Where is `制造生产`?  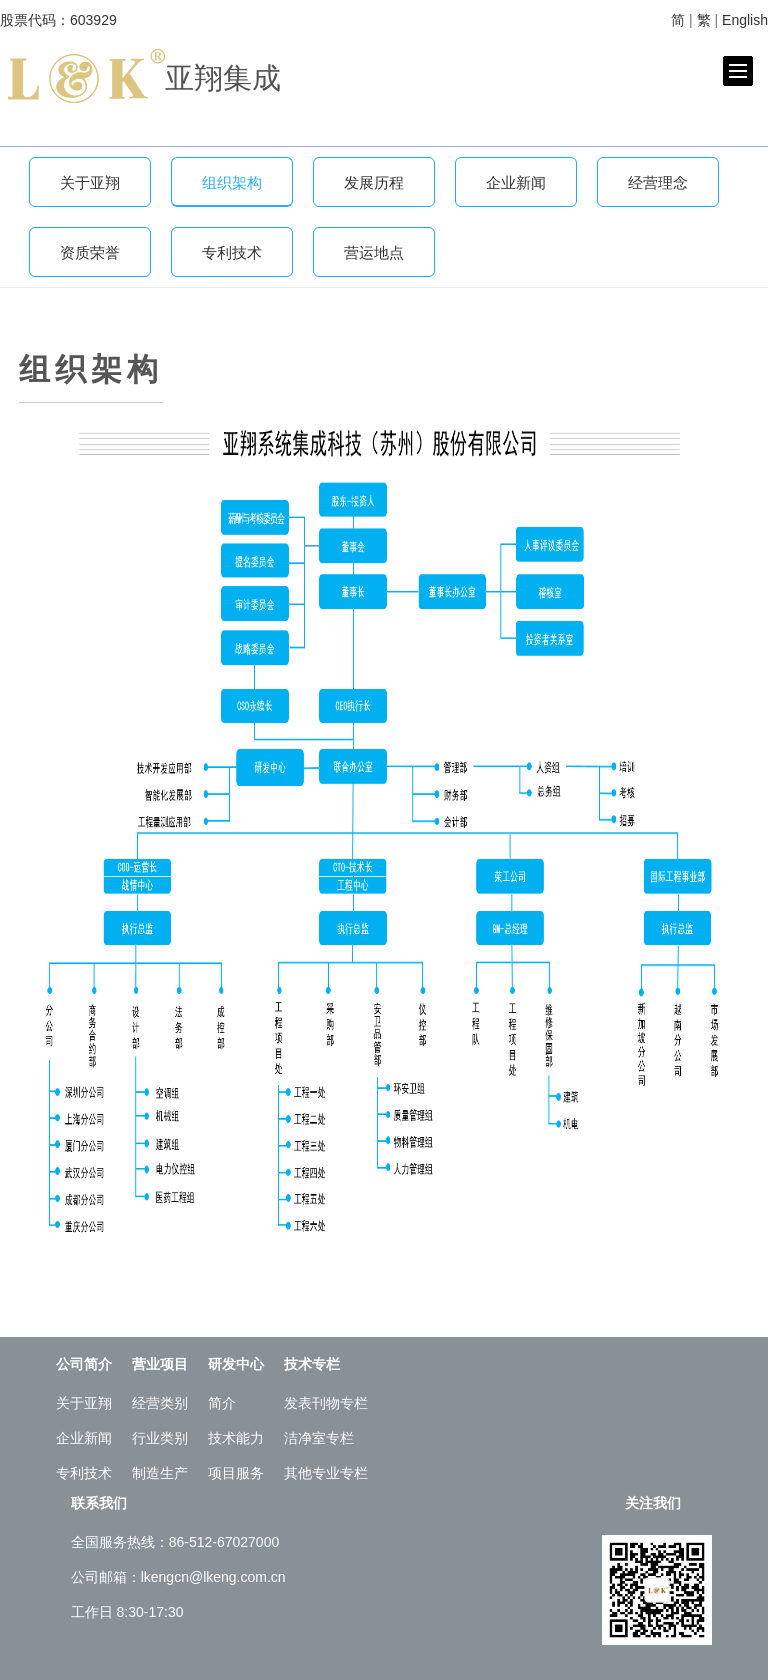 制造生产 is located at coordinates (160, 1473).